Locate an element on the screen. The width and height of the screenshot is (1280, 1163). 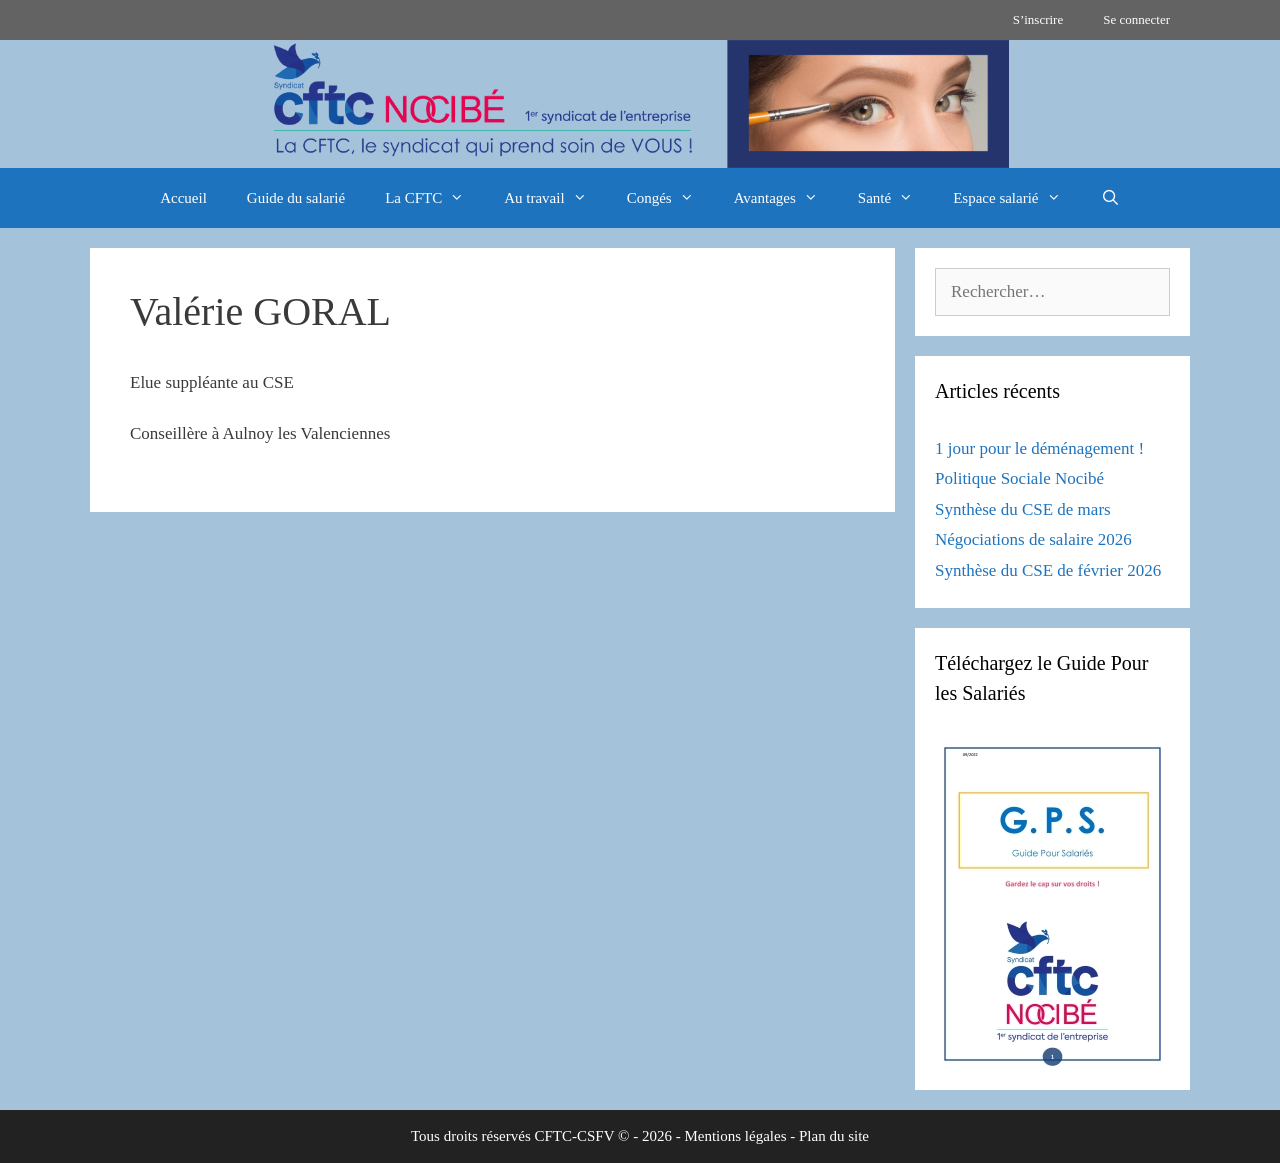
Plan du site is located at coordinates (834, 1136).